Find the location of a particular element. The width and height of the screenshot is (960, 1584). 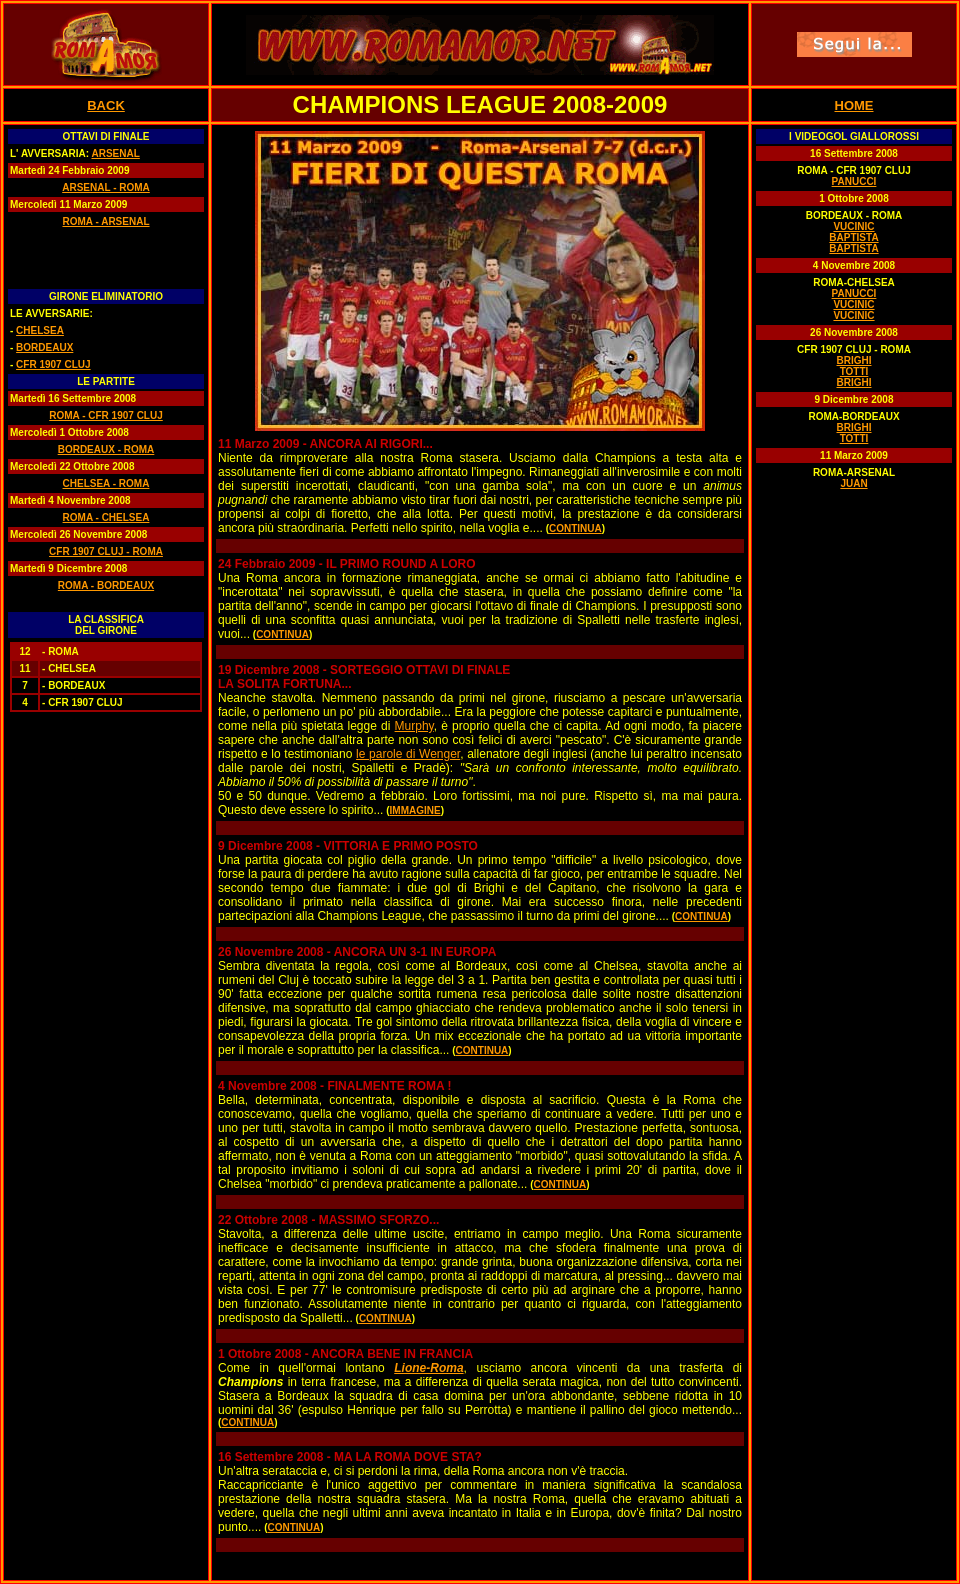

ARSENAL - ROMA is located at coordinates (106, 187).